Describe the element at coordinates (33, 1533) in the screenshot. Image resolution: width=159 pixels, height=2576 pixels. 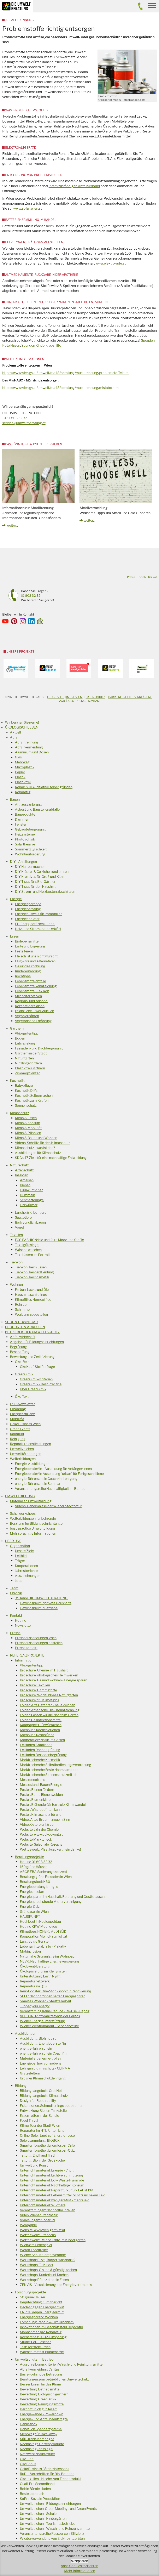
I see `Mehrsprachige Informationen` at that location.